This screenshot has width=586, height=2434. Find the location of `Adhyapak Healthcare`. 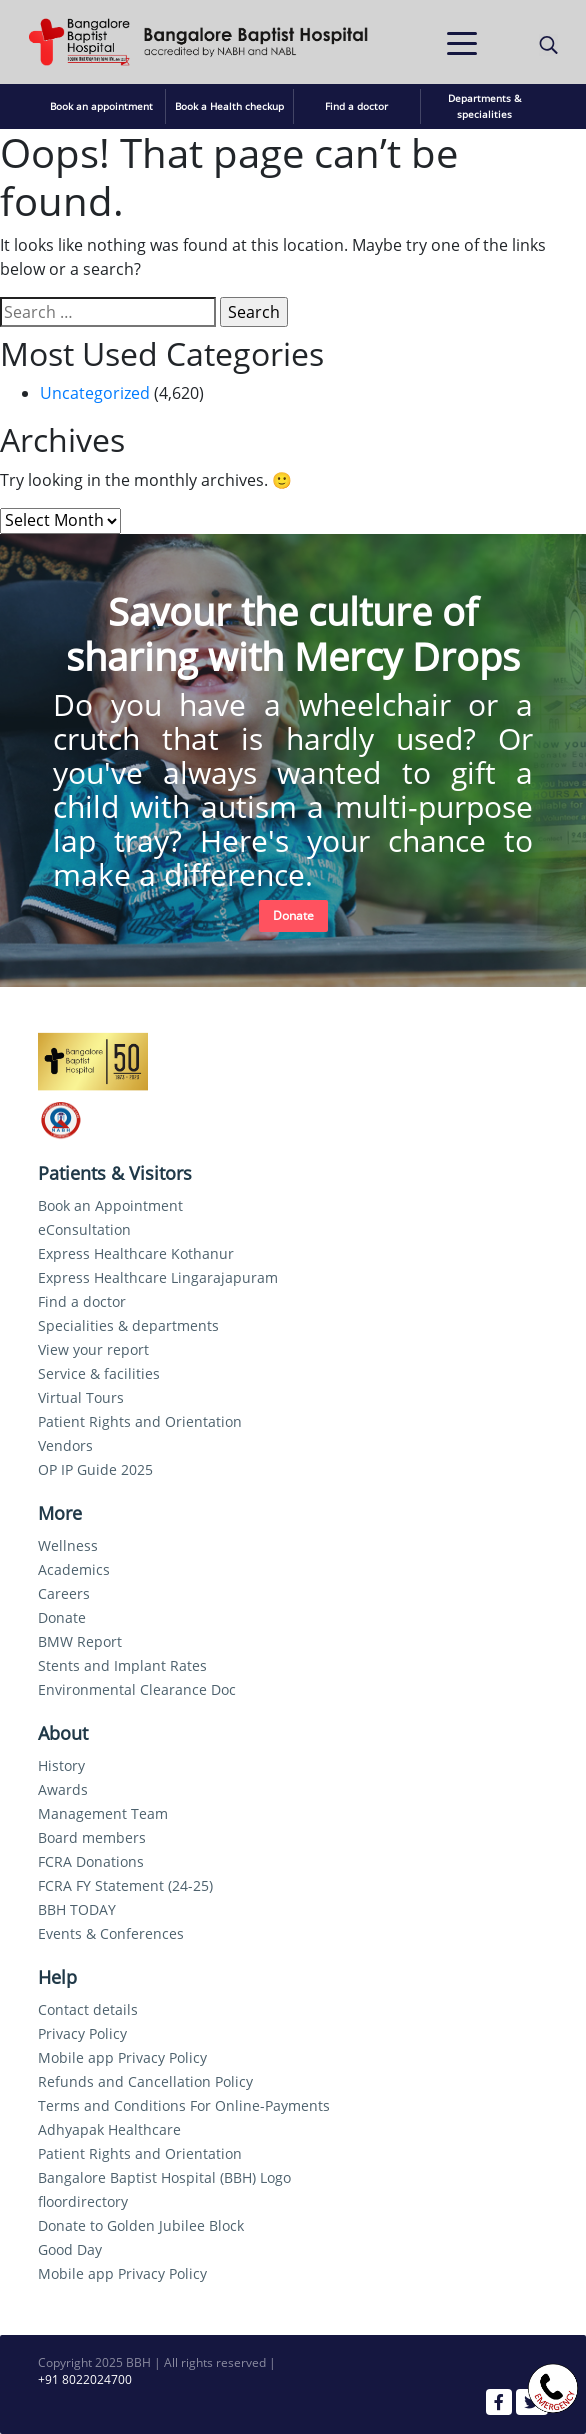

Adhyapak Healthcare is located at coordinates (109, 2129).